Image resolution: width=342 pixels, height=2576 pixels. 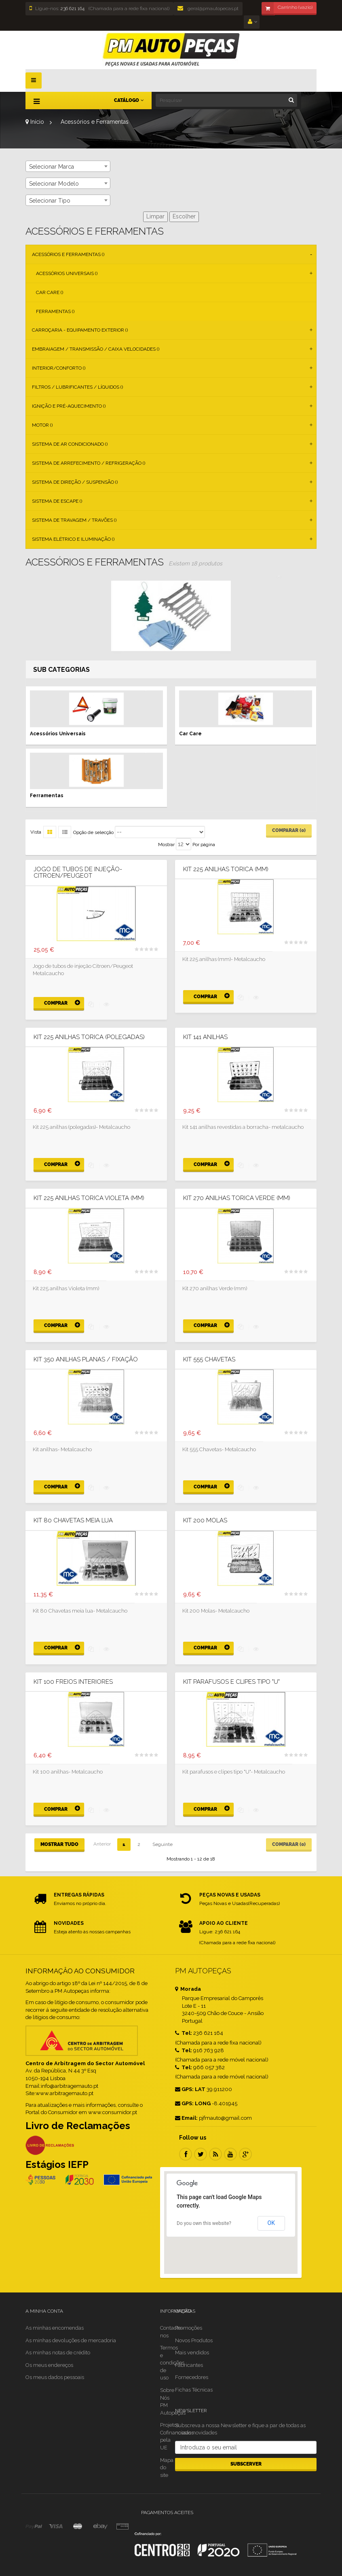 What do you see at coordinates (209, 1359) in the screenshot?
I see `Kit 555 Chavetas` at bounding box center [209, 1359].